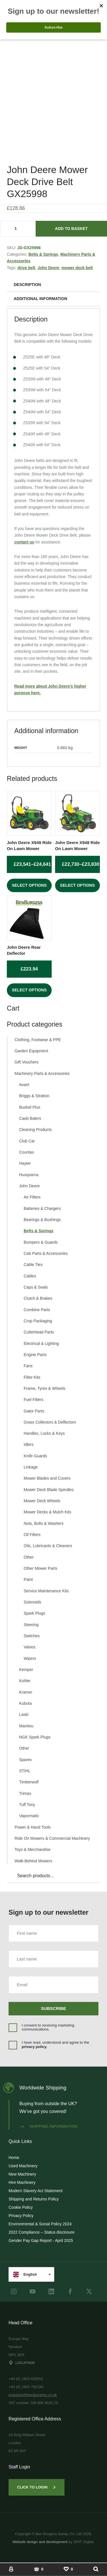  I want to click on English, so click(25, 2274).